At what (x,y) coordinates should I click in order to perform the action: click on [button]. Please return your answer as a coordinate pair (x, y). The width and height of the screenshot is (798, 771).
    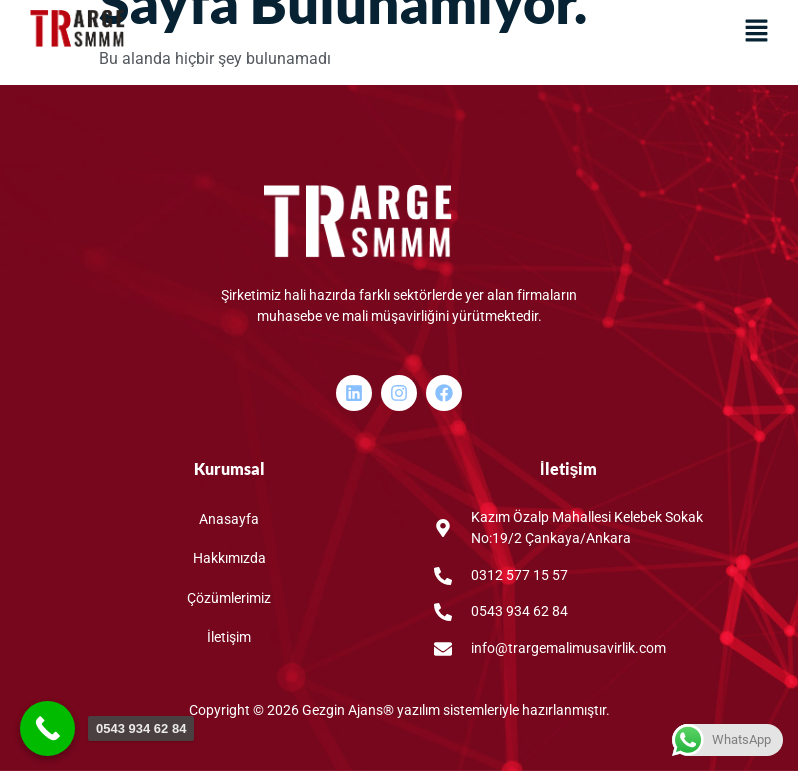
    Looking at the image, I should click on (756, 32).